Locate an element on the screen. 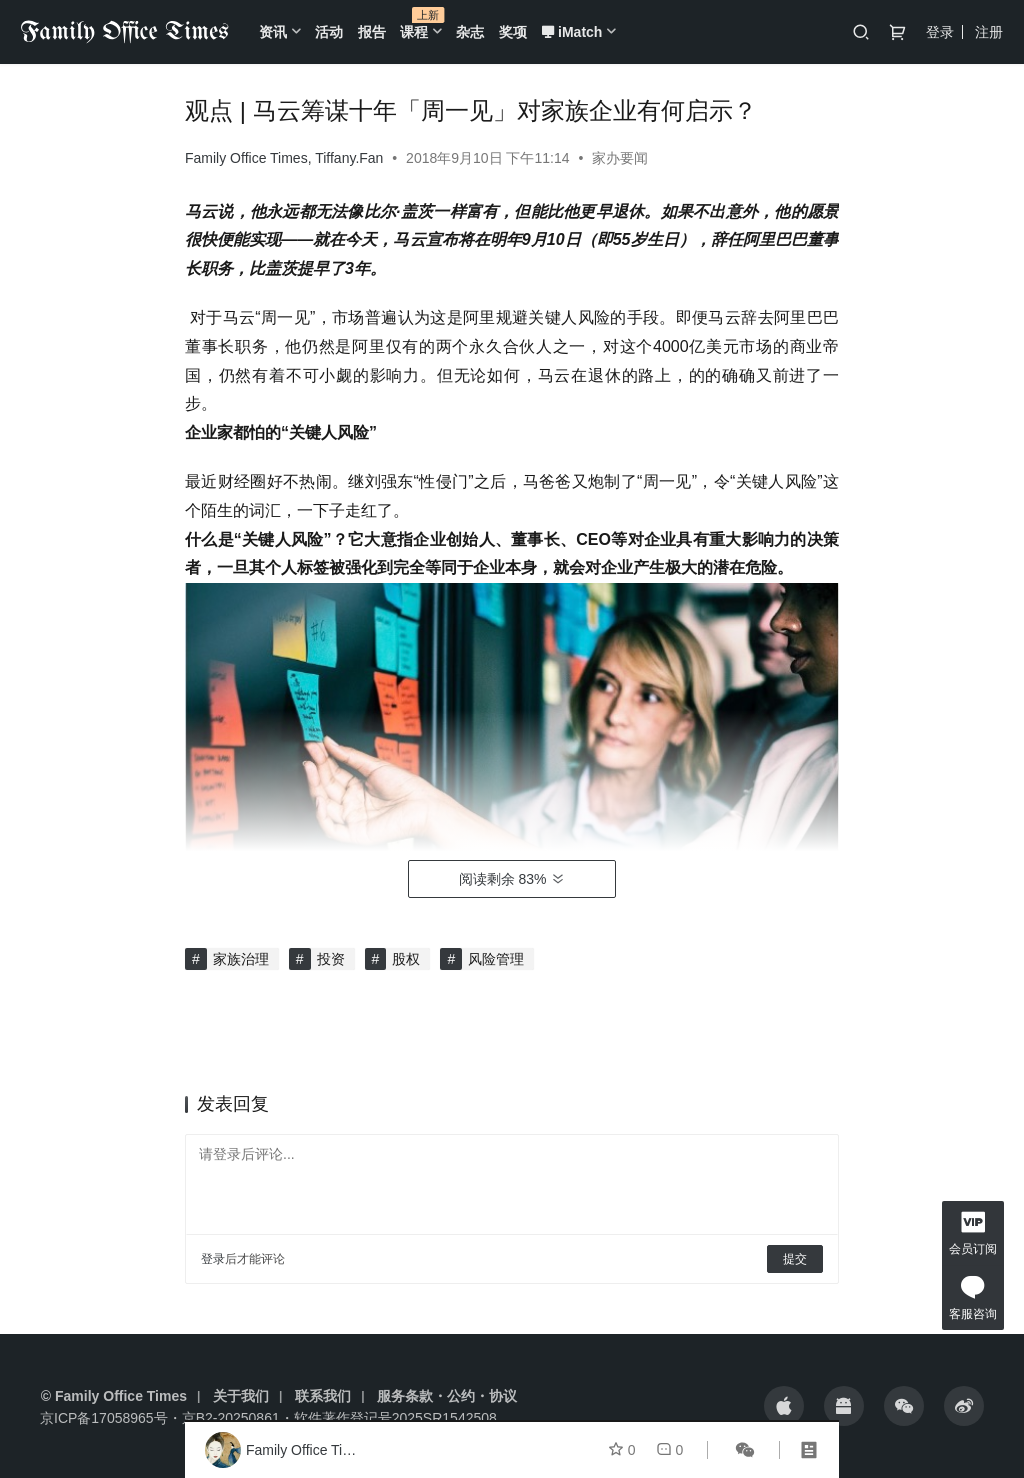  杂志 is located at coordinates (470, 32).